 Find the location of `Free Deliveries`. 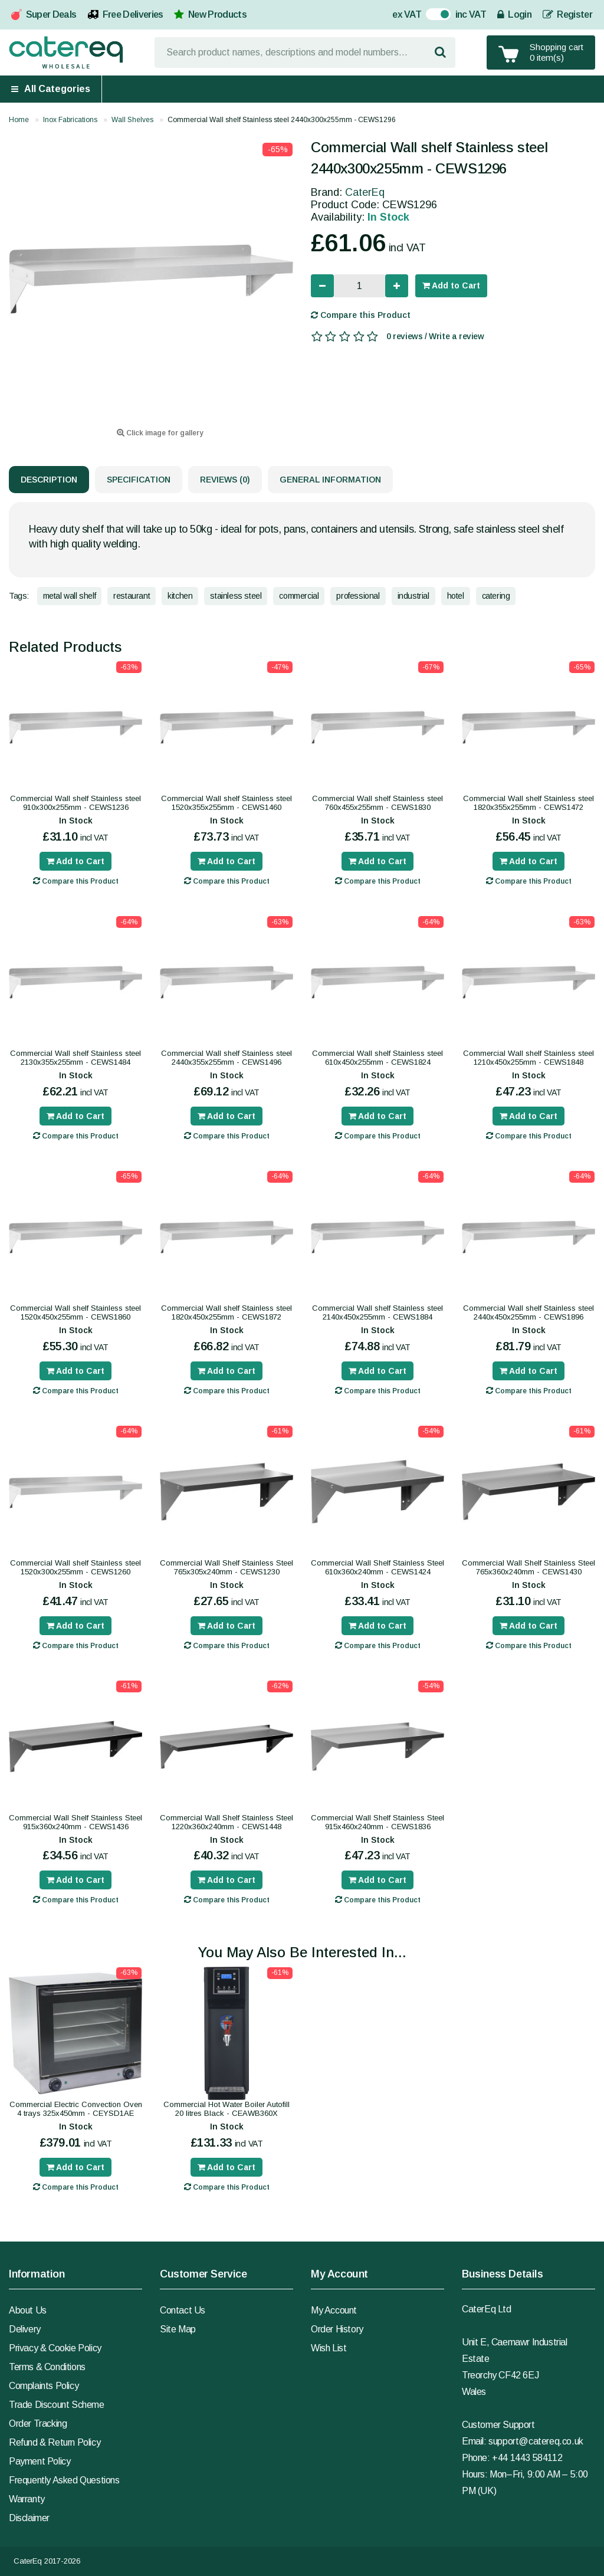

Free Deliveries is located at coordinates (133, 14).